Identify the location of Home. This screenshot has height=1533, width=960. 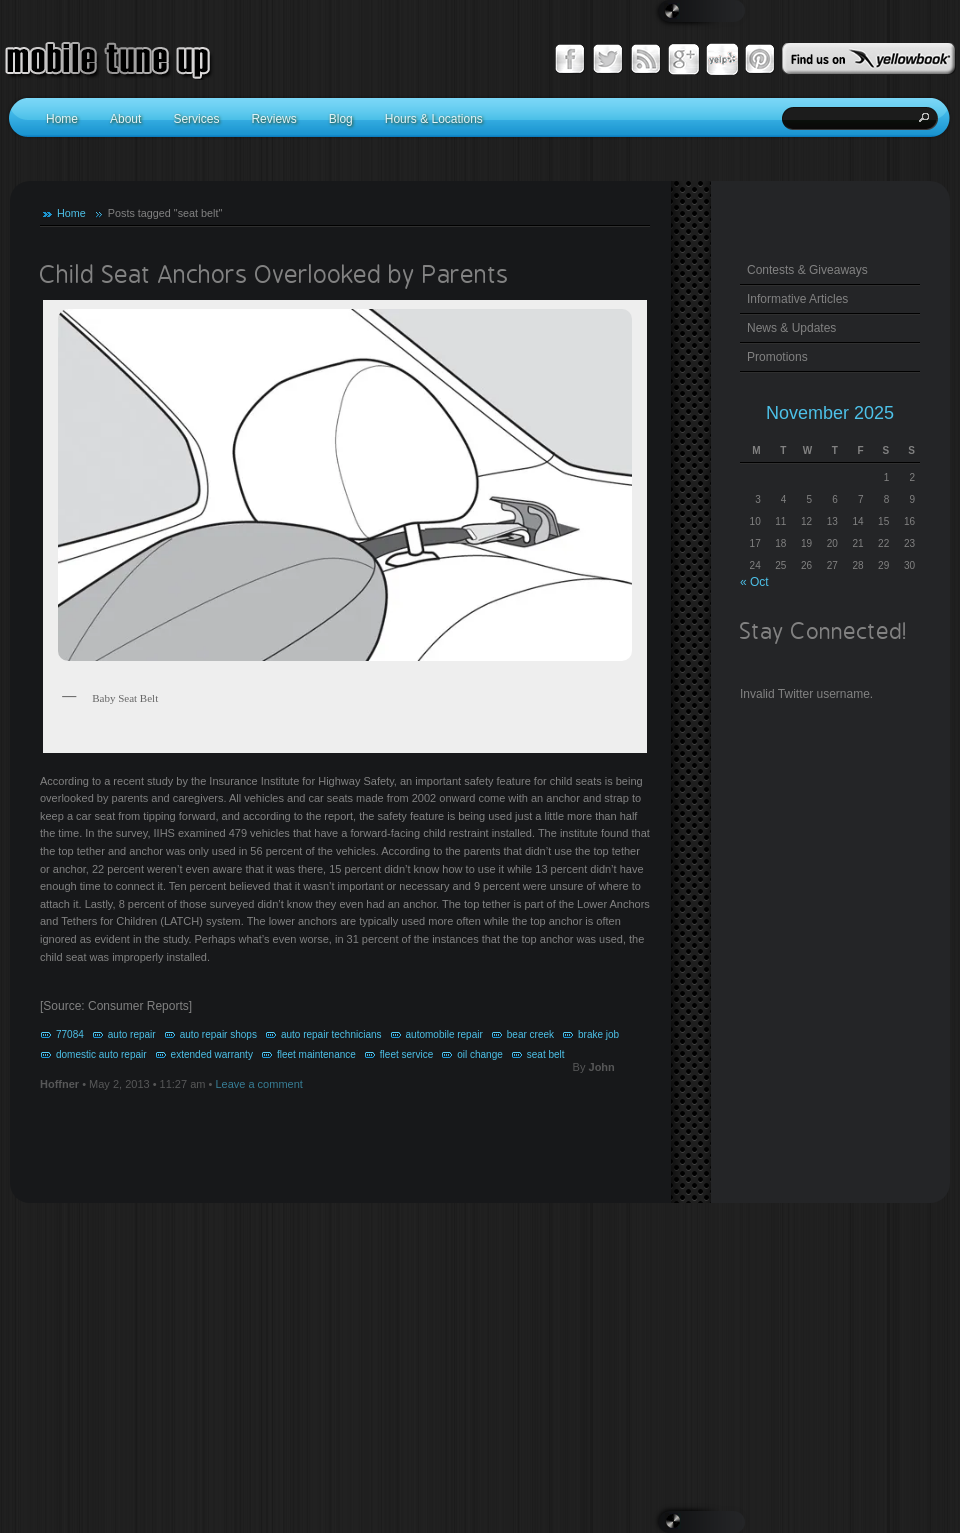
(71, 213).